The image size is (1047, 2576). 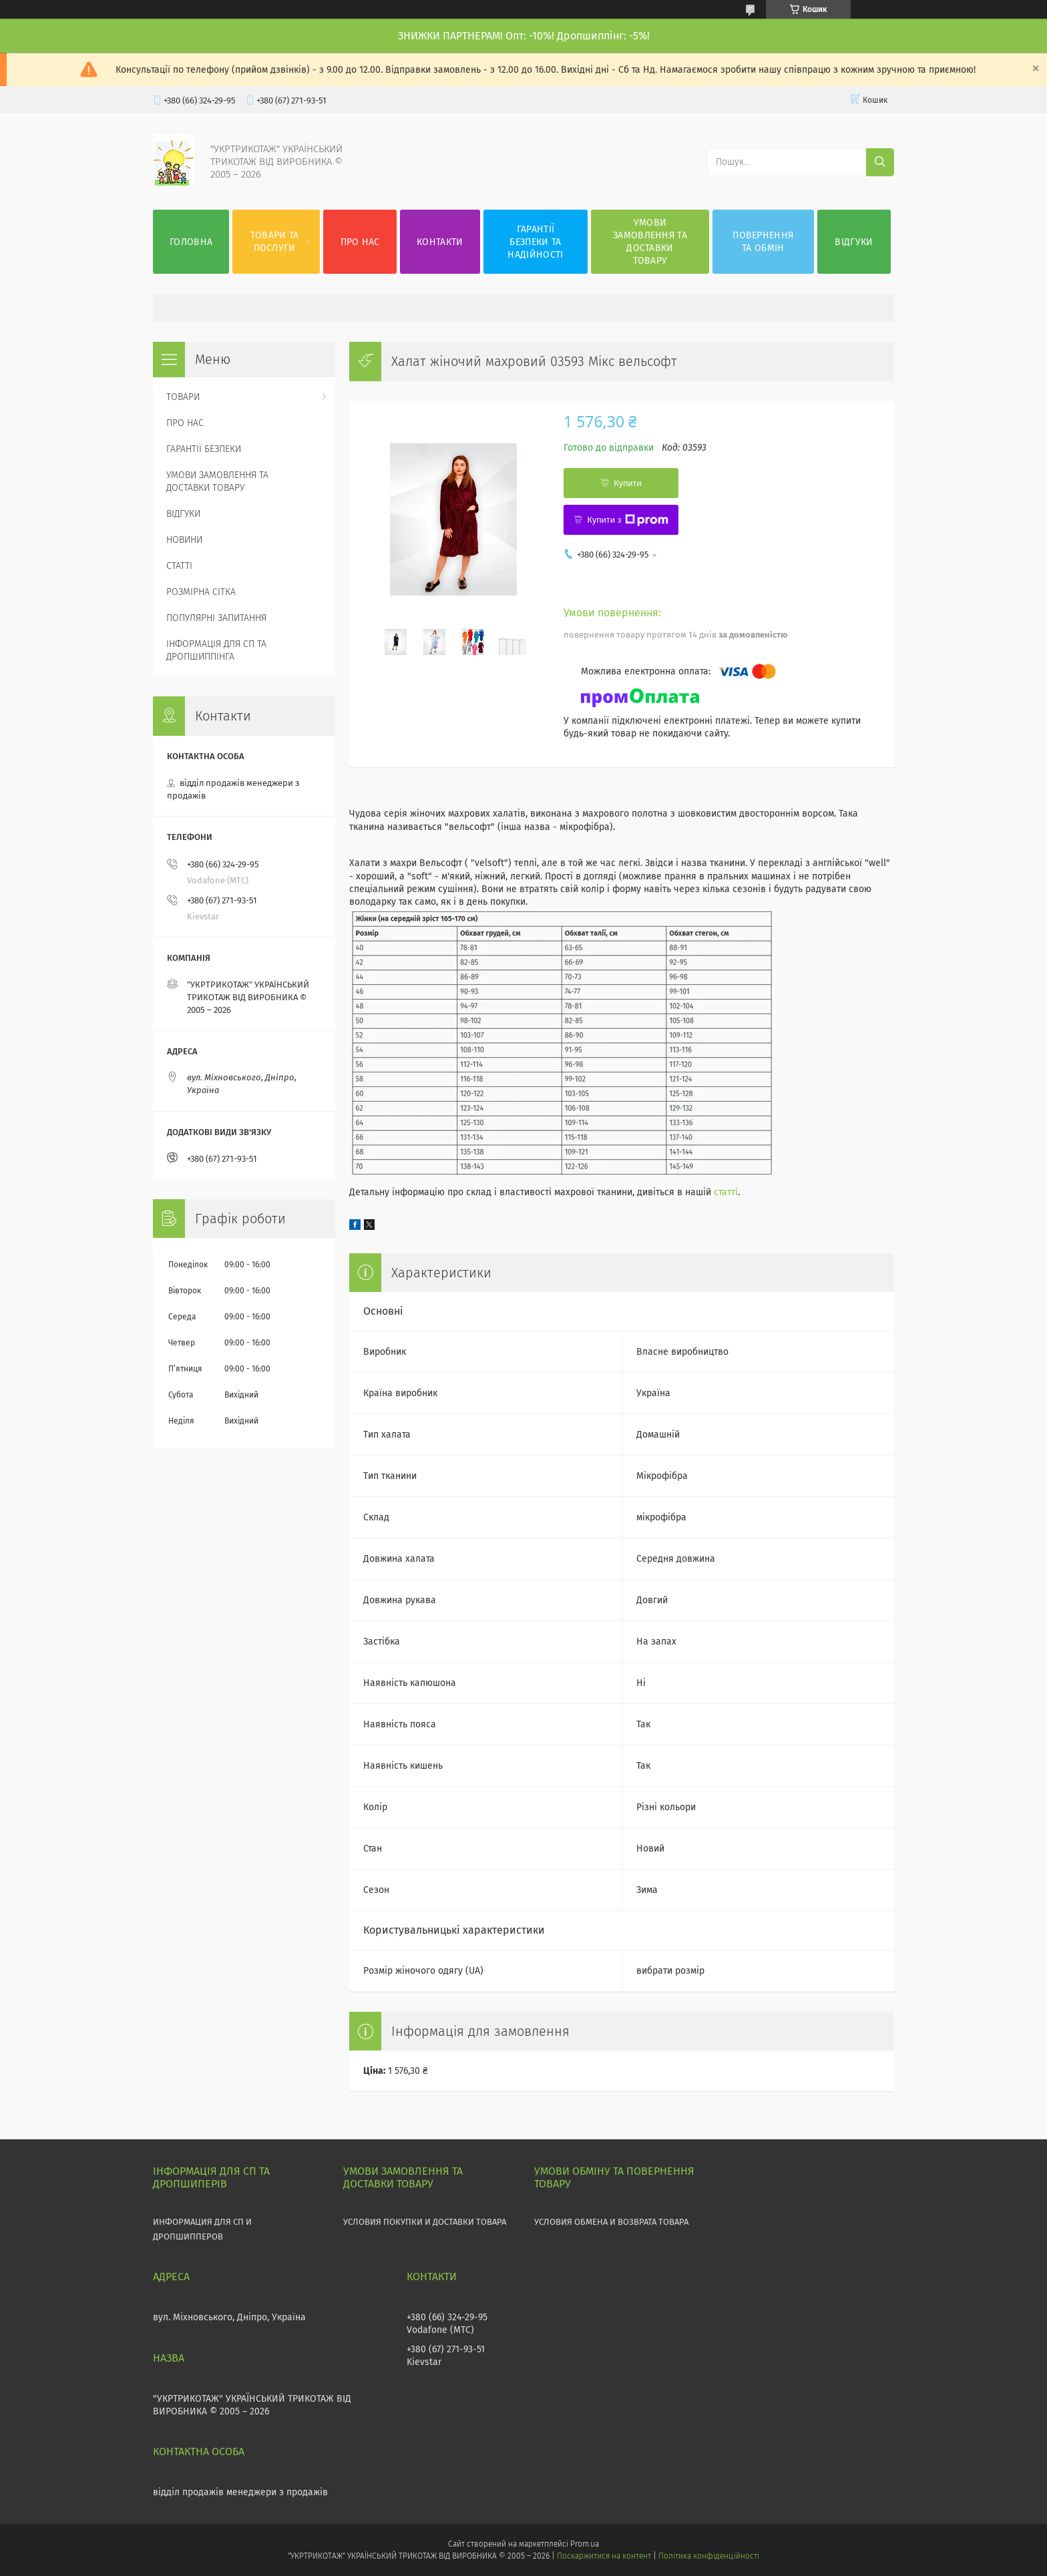 What do you see at coordinates (708, 2556) in the screenshot?
I see `Політика конфіденційності` at bounding box center [708, 2556].